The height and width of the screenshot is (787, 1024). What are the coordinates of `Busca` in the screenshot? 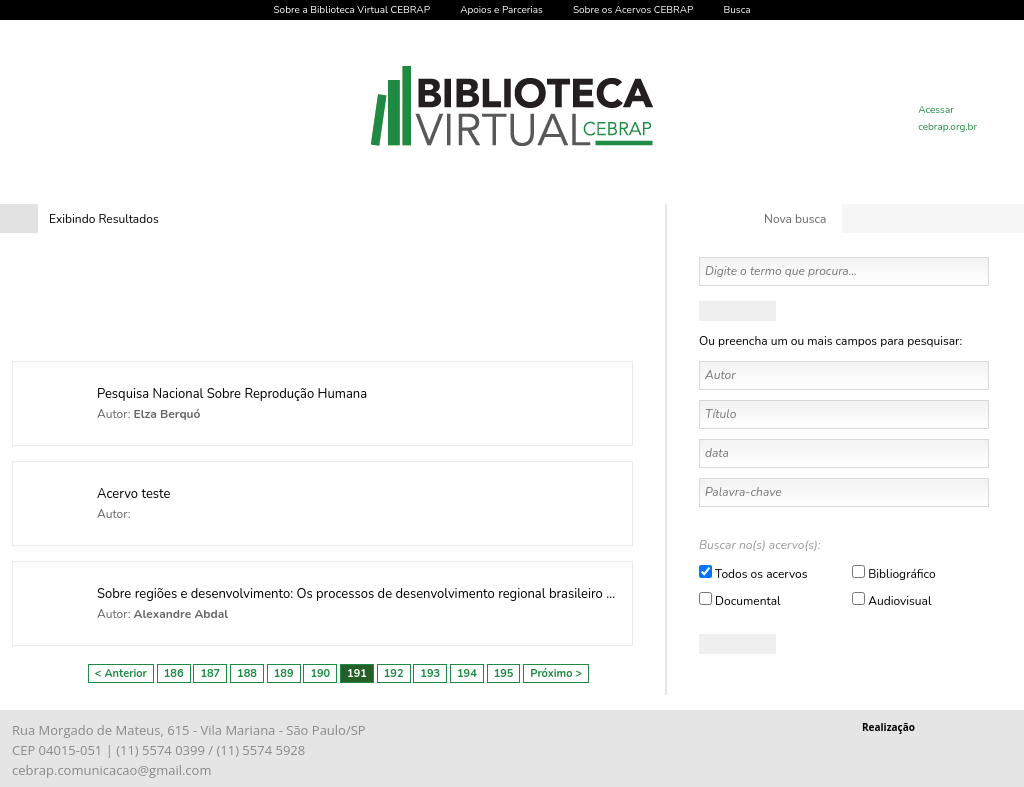 It's located at (736, 10).